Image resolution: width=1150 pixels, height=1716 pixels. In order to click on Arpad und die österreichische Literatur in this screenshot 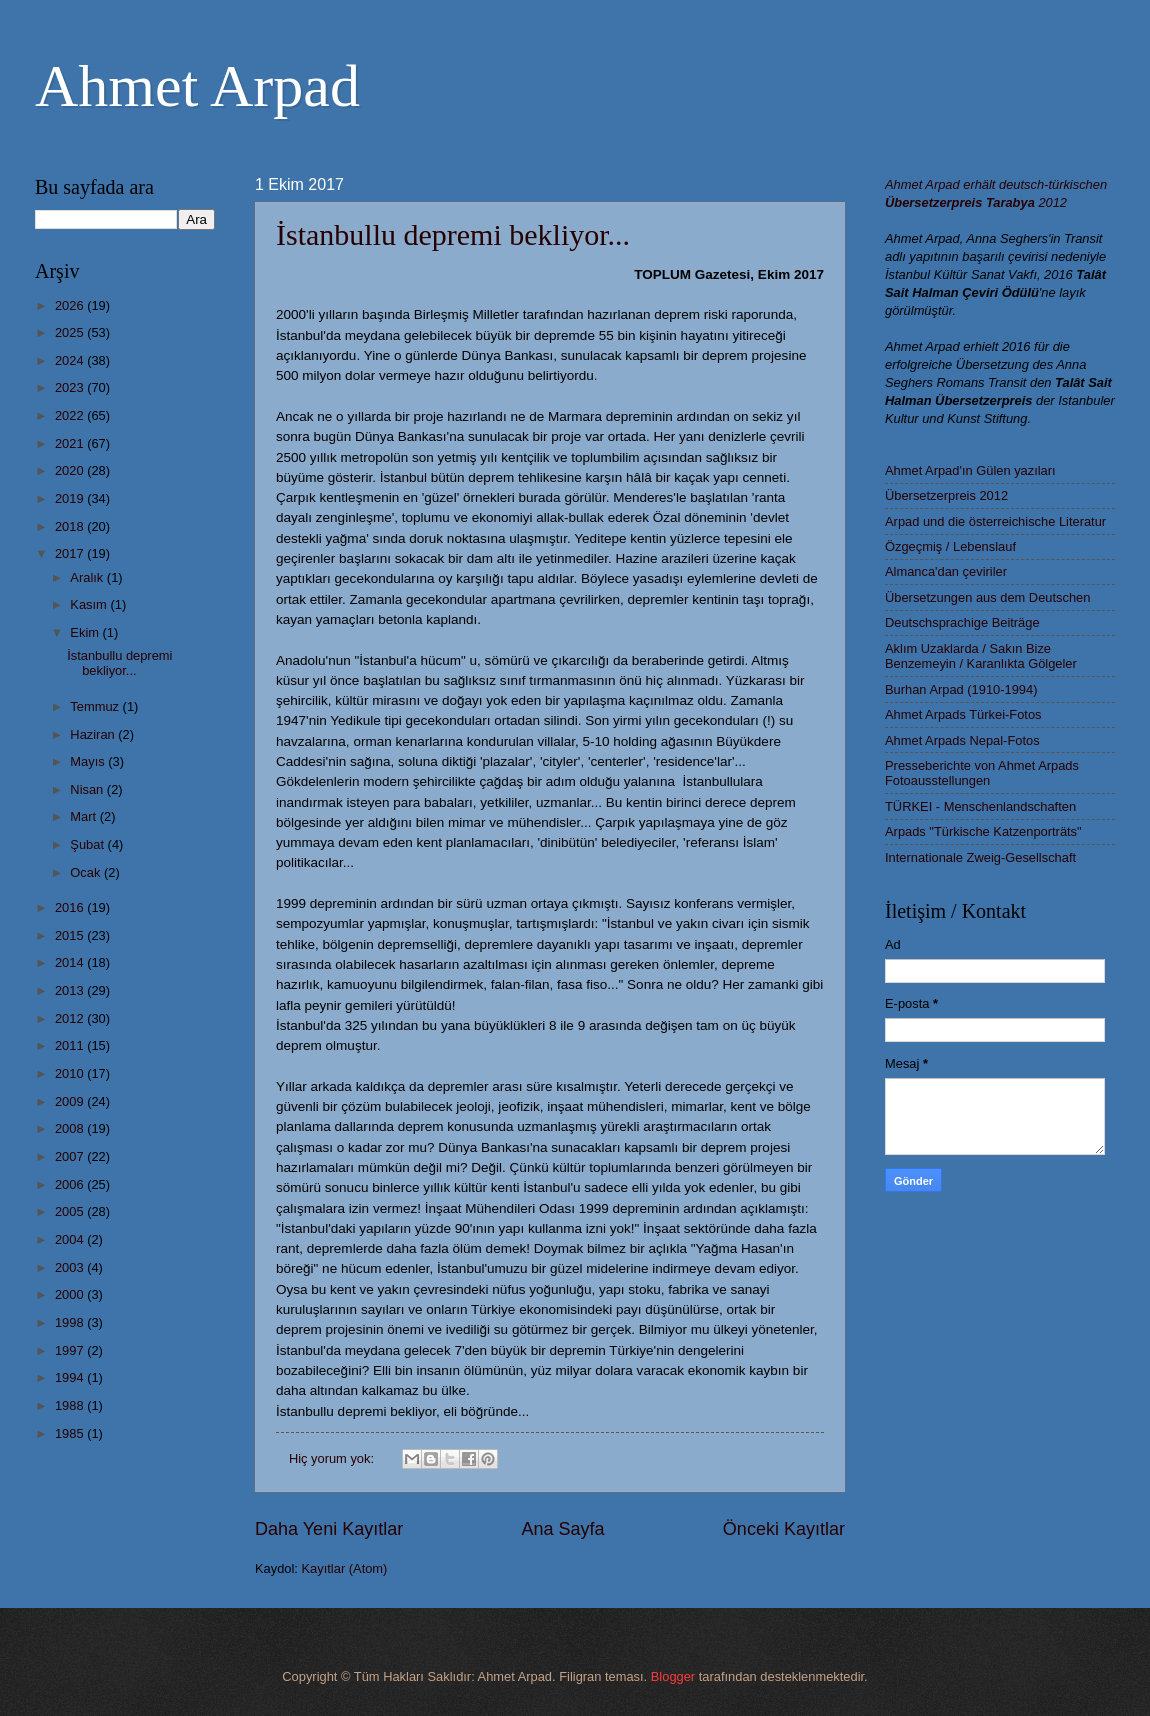, I will do `click(995, 521)`.